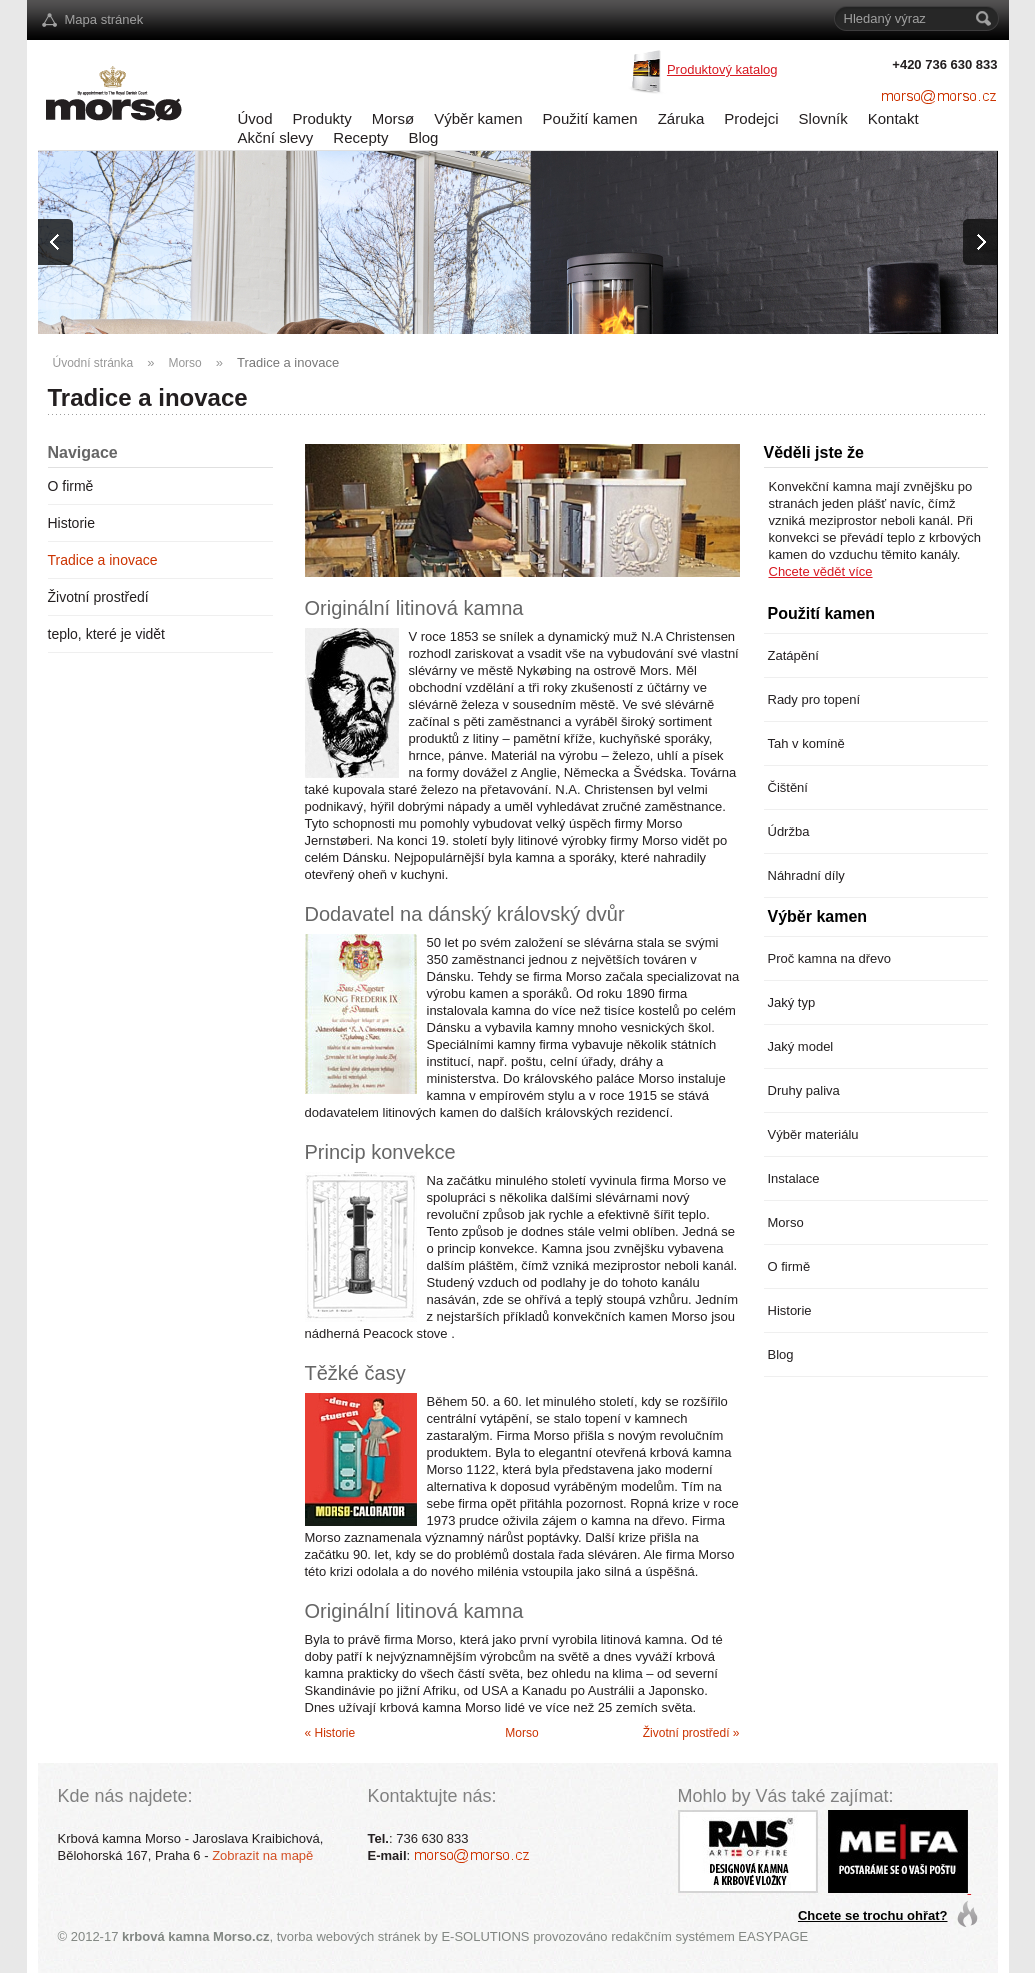 This screenshot has width=1035, height=1973. Describe the element at coordinates (691, 1733) in the screenshot. I see `Životní prostředí »` at that location.